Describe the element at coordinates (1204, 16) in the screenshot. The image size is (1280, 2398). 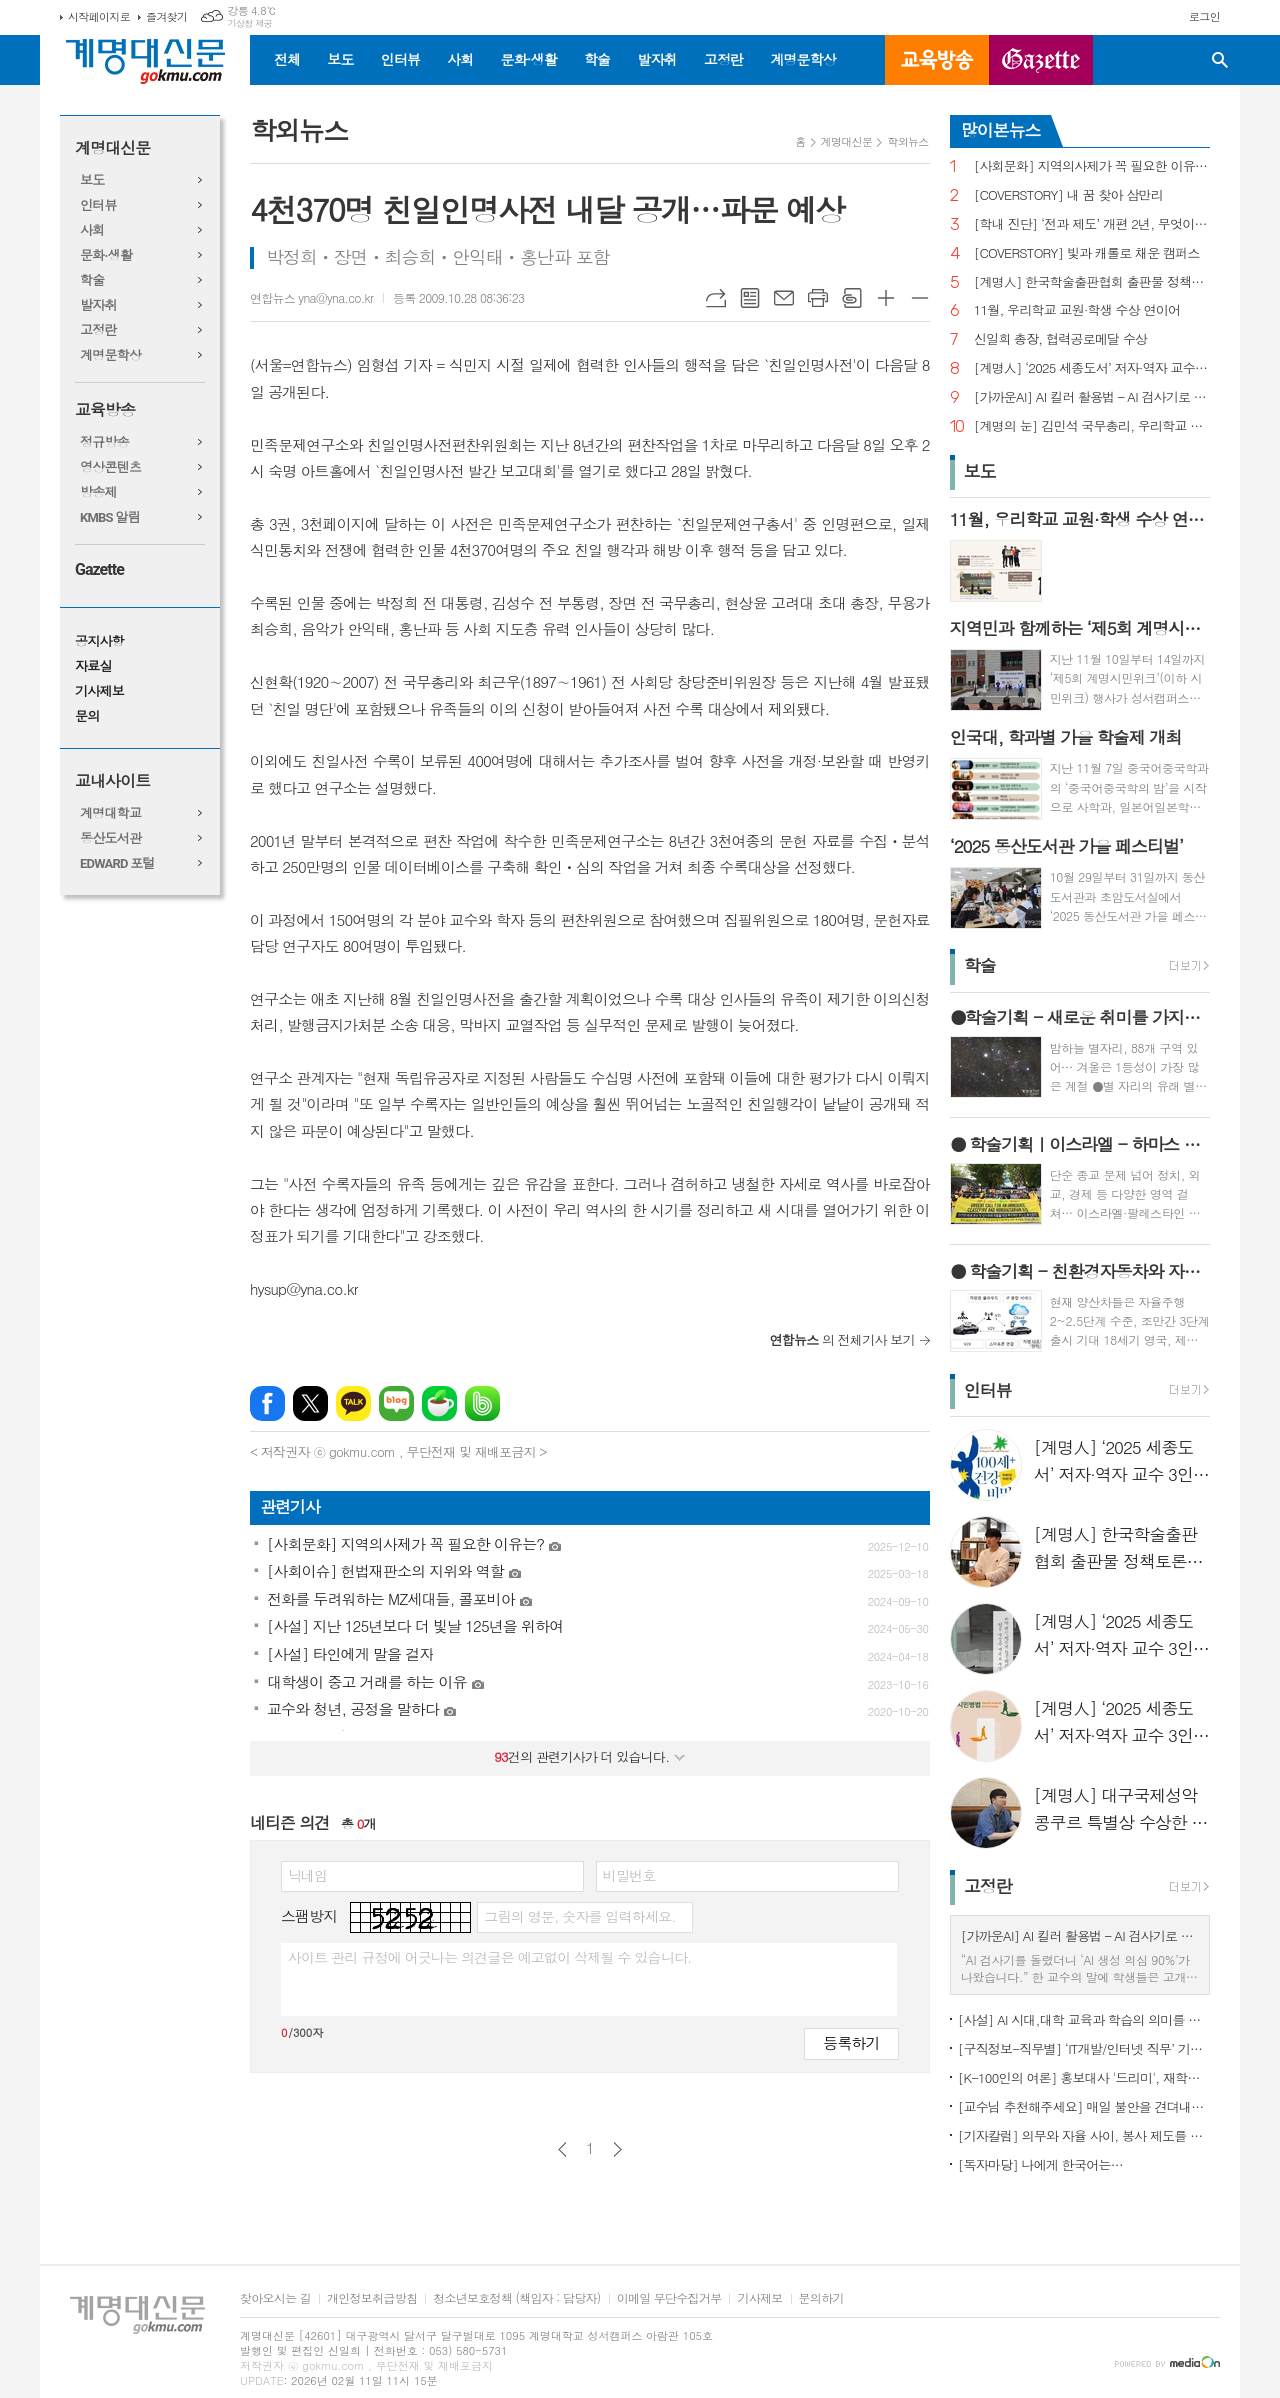
I see `로그인` at that location.